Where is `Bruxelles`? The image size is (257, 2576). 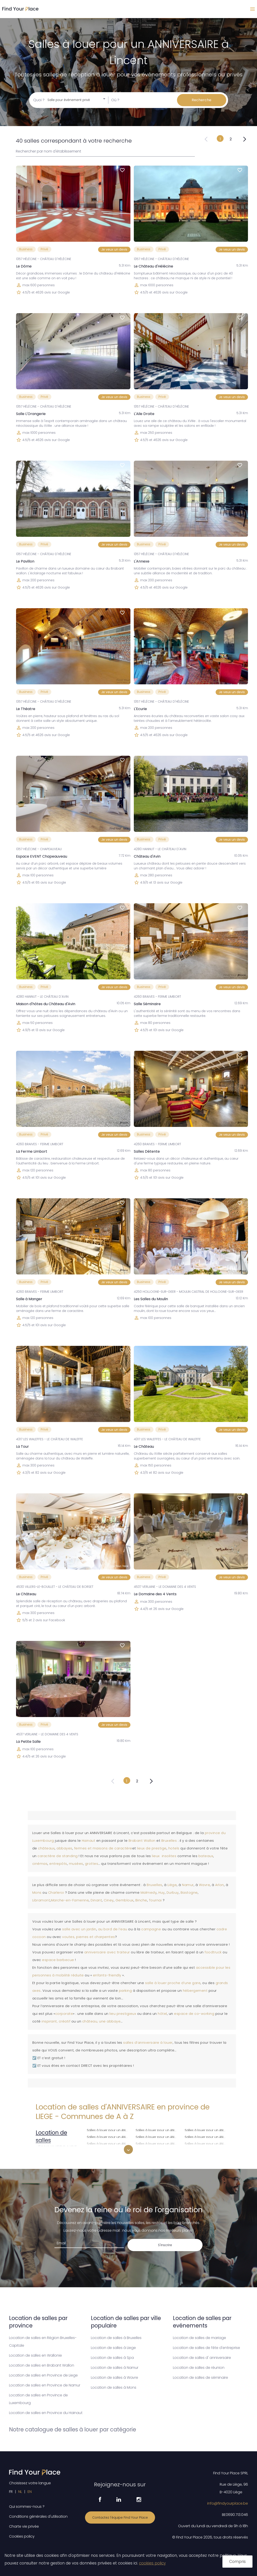
Bruxelles is located at coordinates (169, 1840).